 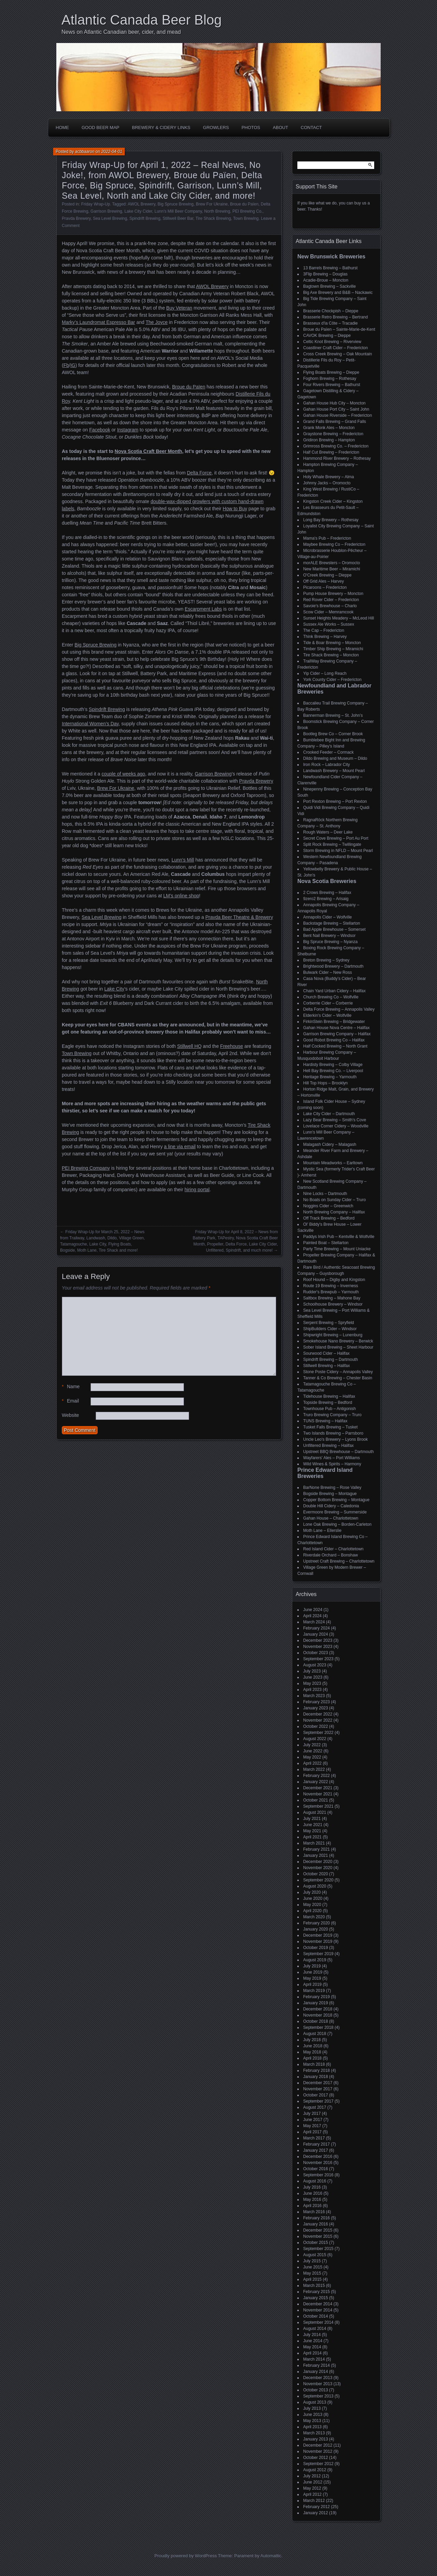 I want to click on January 2015, so click(x=315, y=2297).